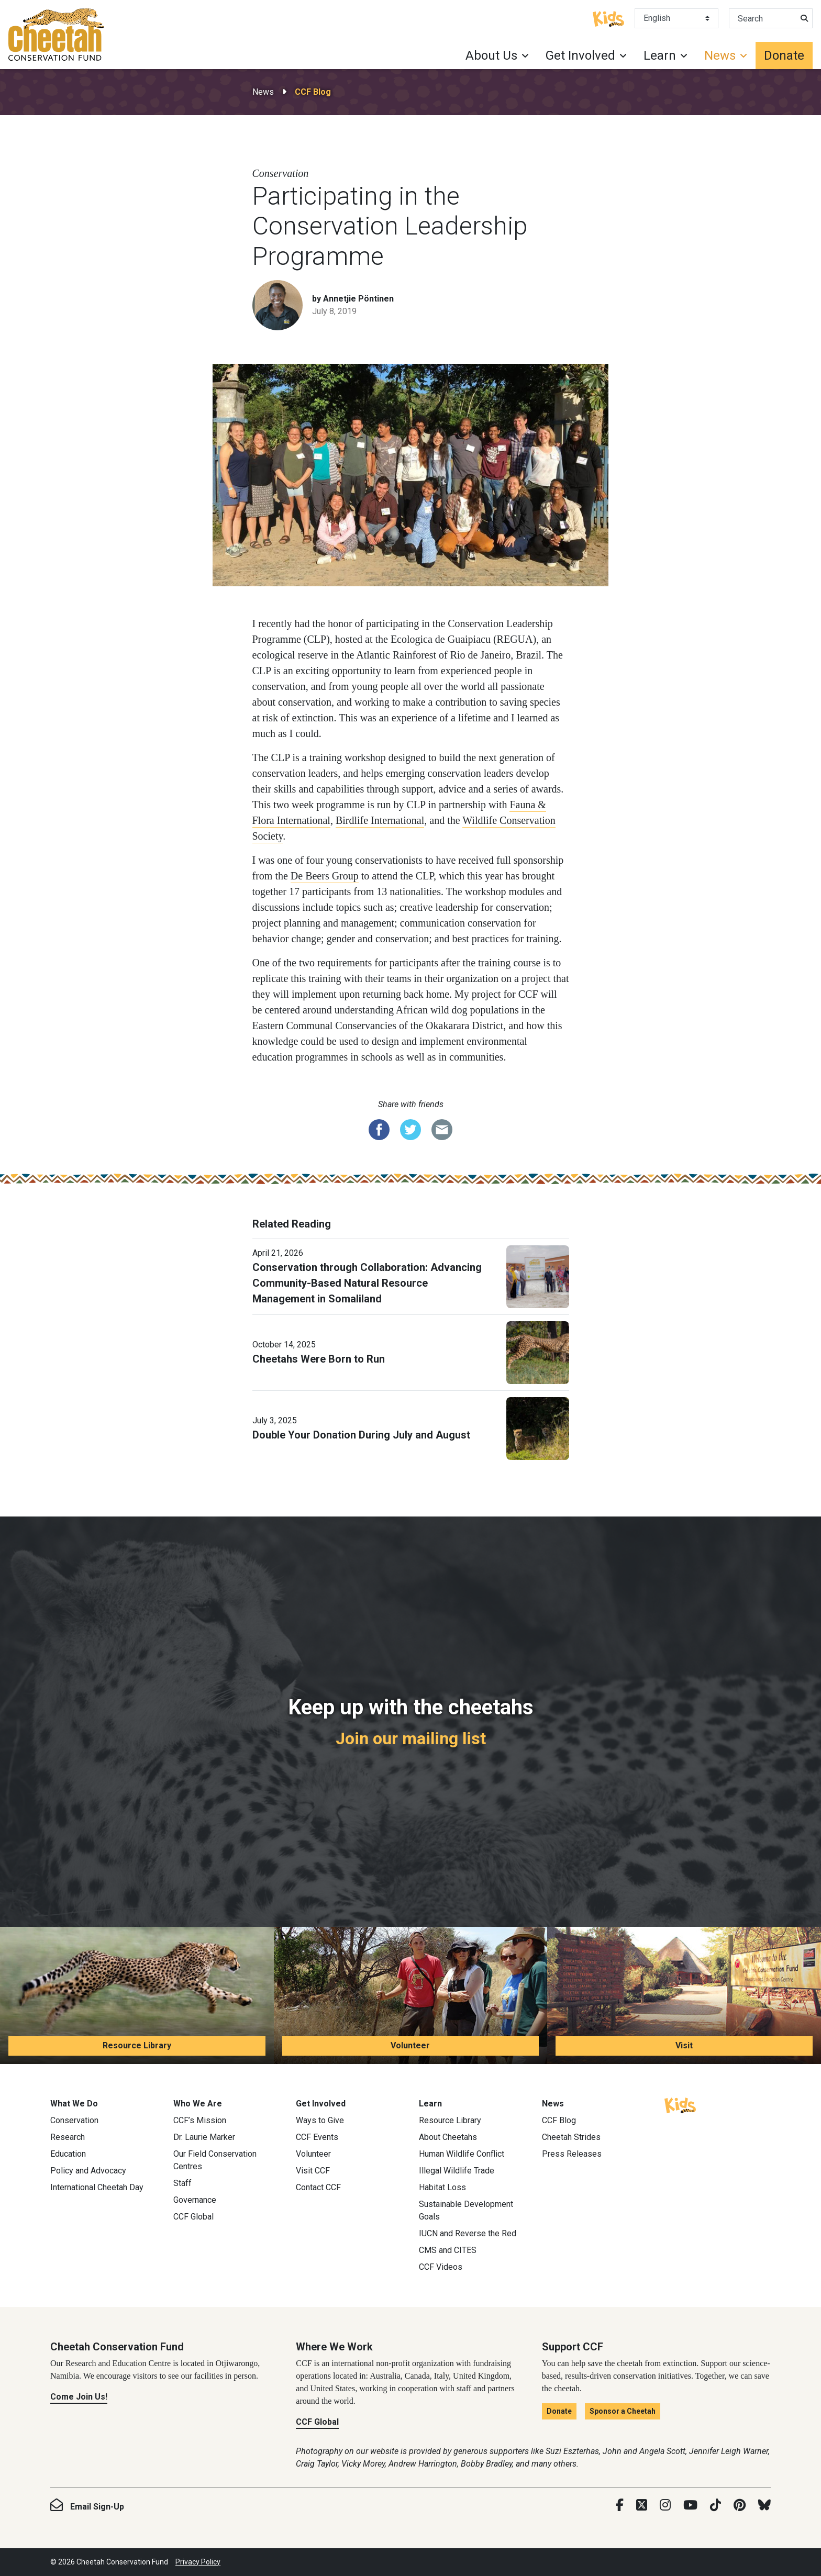  What do you see at coordinates (440, 2267) in the screenshot?
I see `CCF Videos` at bounding box center [440, 2267].